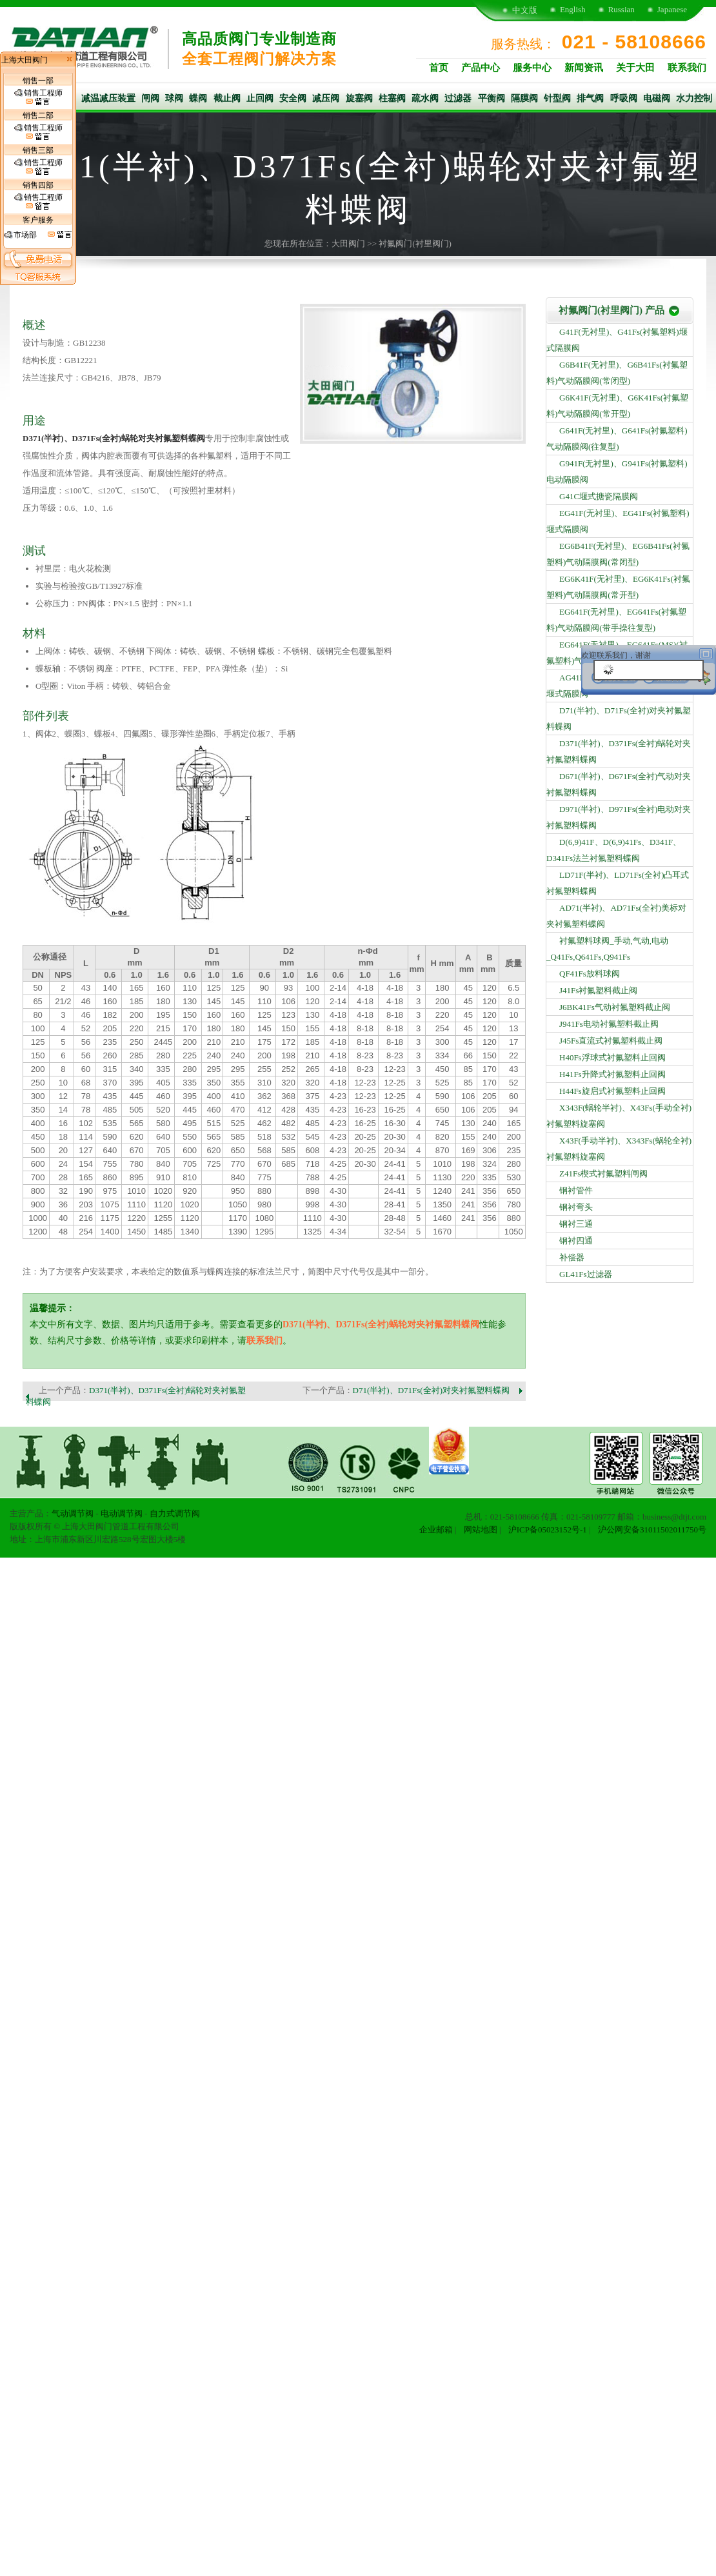  Describe the element at coordinates (614, 1007) in the screenshot. I see `J6BK41Fs气动衬氟塑料截止阀` at that location.